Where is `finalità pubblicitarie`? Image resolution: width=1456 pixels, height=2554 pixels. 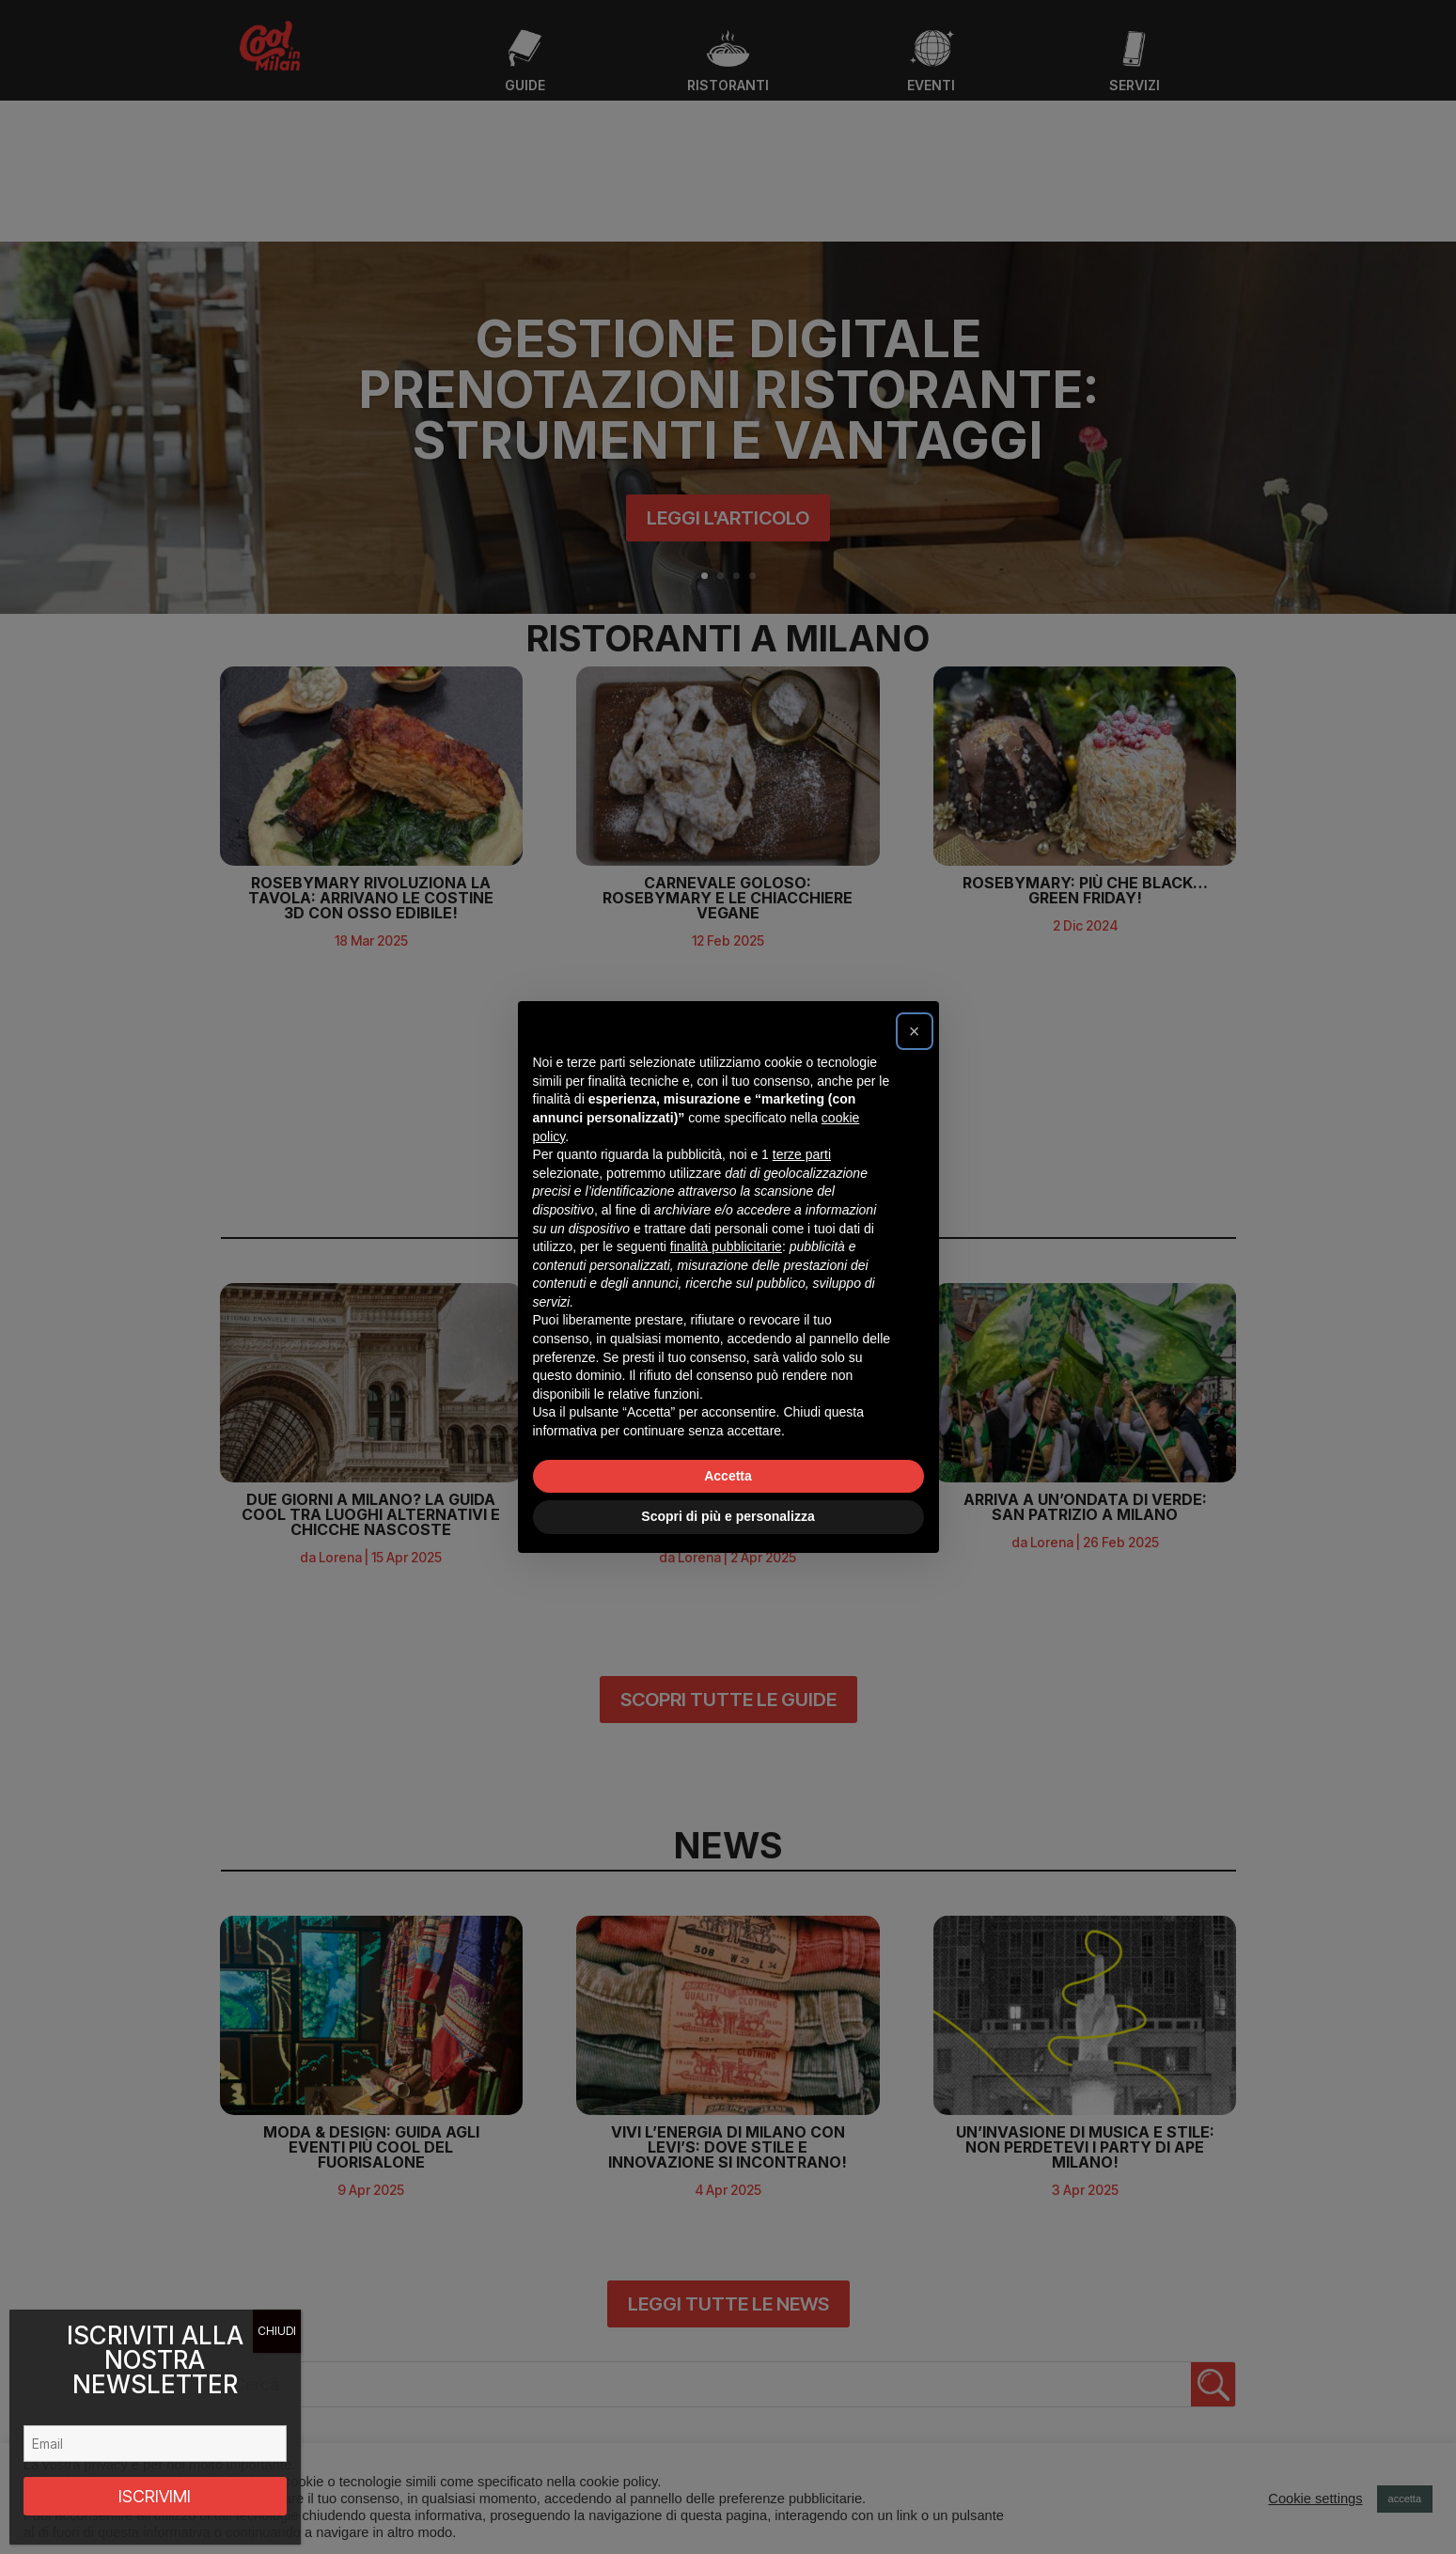
finalità pubblicitarie is located at coordinates (726, 1246).